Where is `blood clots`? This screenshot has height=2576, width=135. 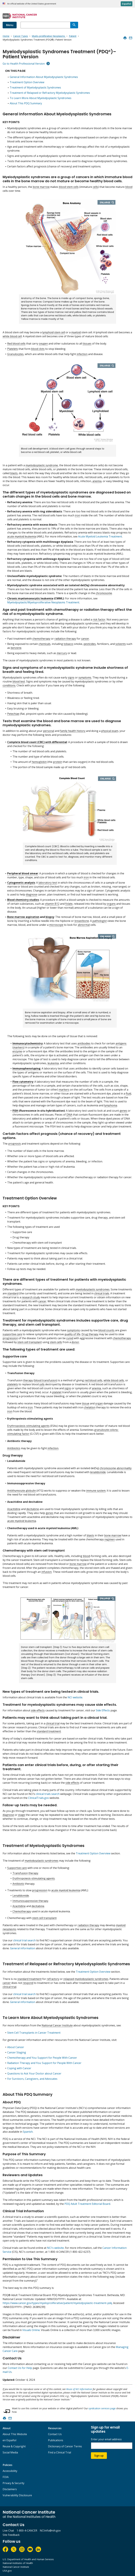
blood clots is located at coordinates (38, 349).